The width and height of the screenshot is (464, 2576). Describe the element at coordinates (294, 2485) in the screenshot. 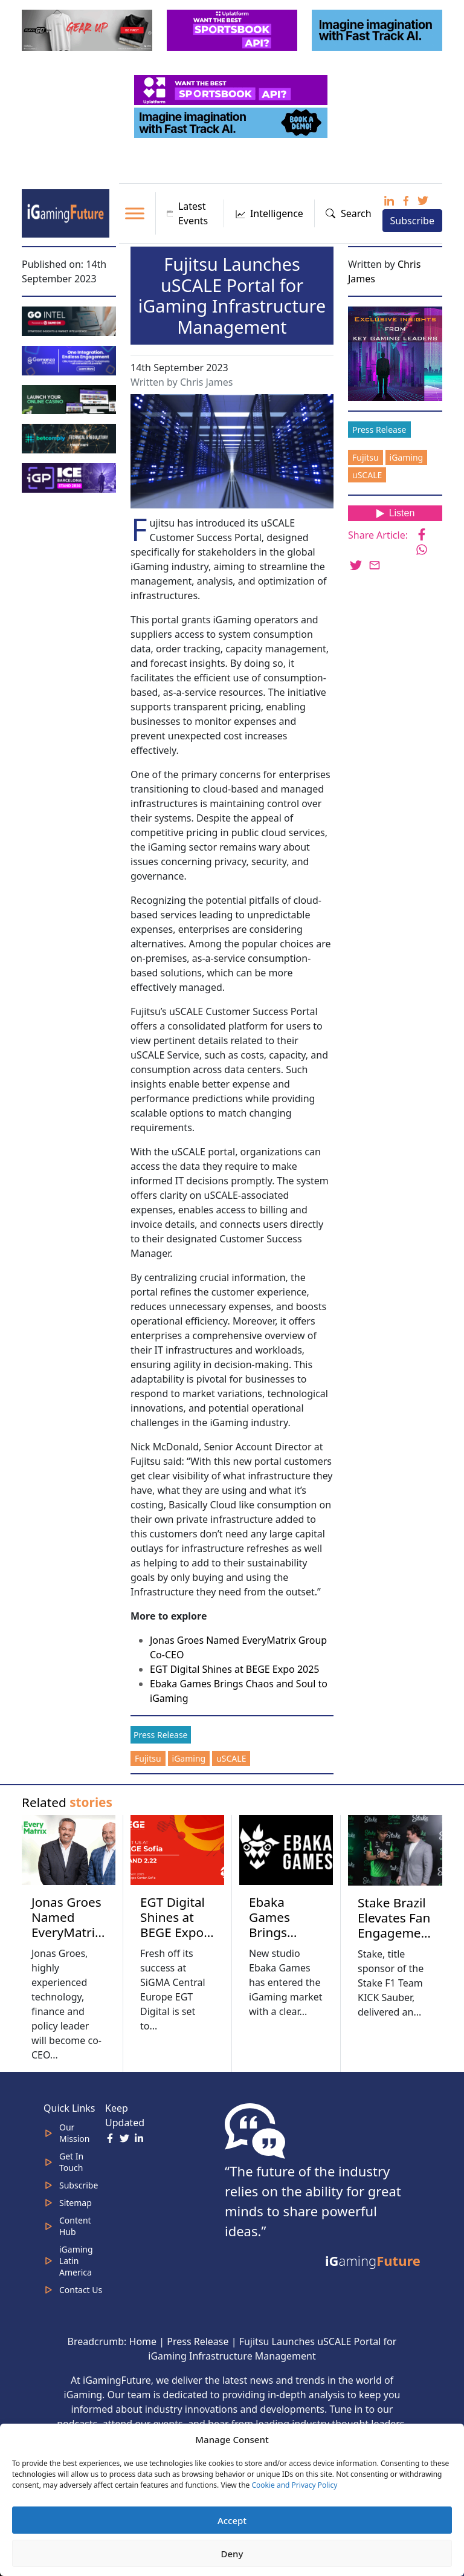

I see `Cookie and Privacy Policy` at that location.